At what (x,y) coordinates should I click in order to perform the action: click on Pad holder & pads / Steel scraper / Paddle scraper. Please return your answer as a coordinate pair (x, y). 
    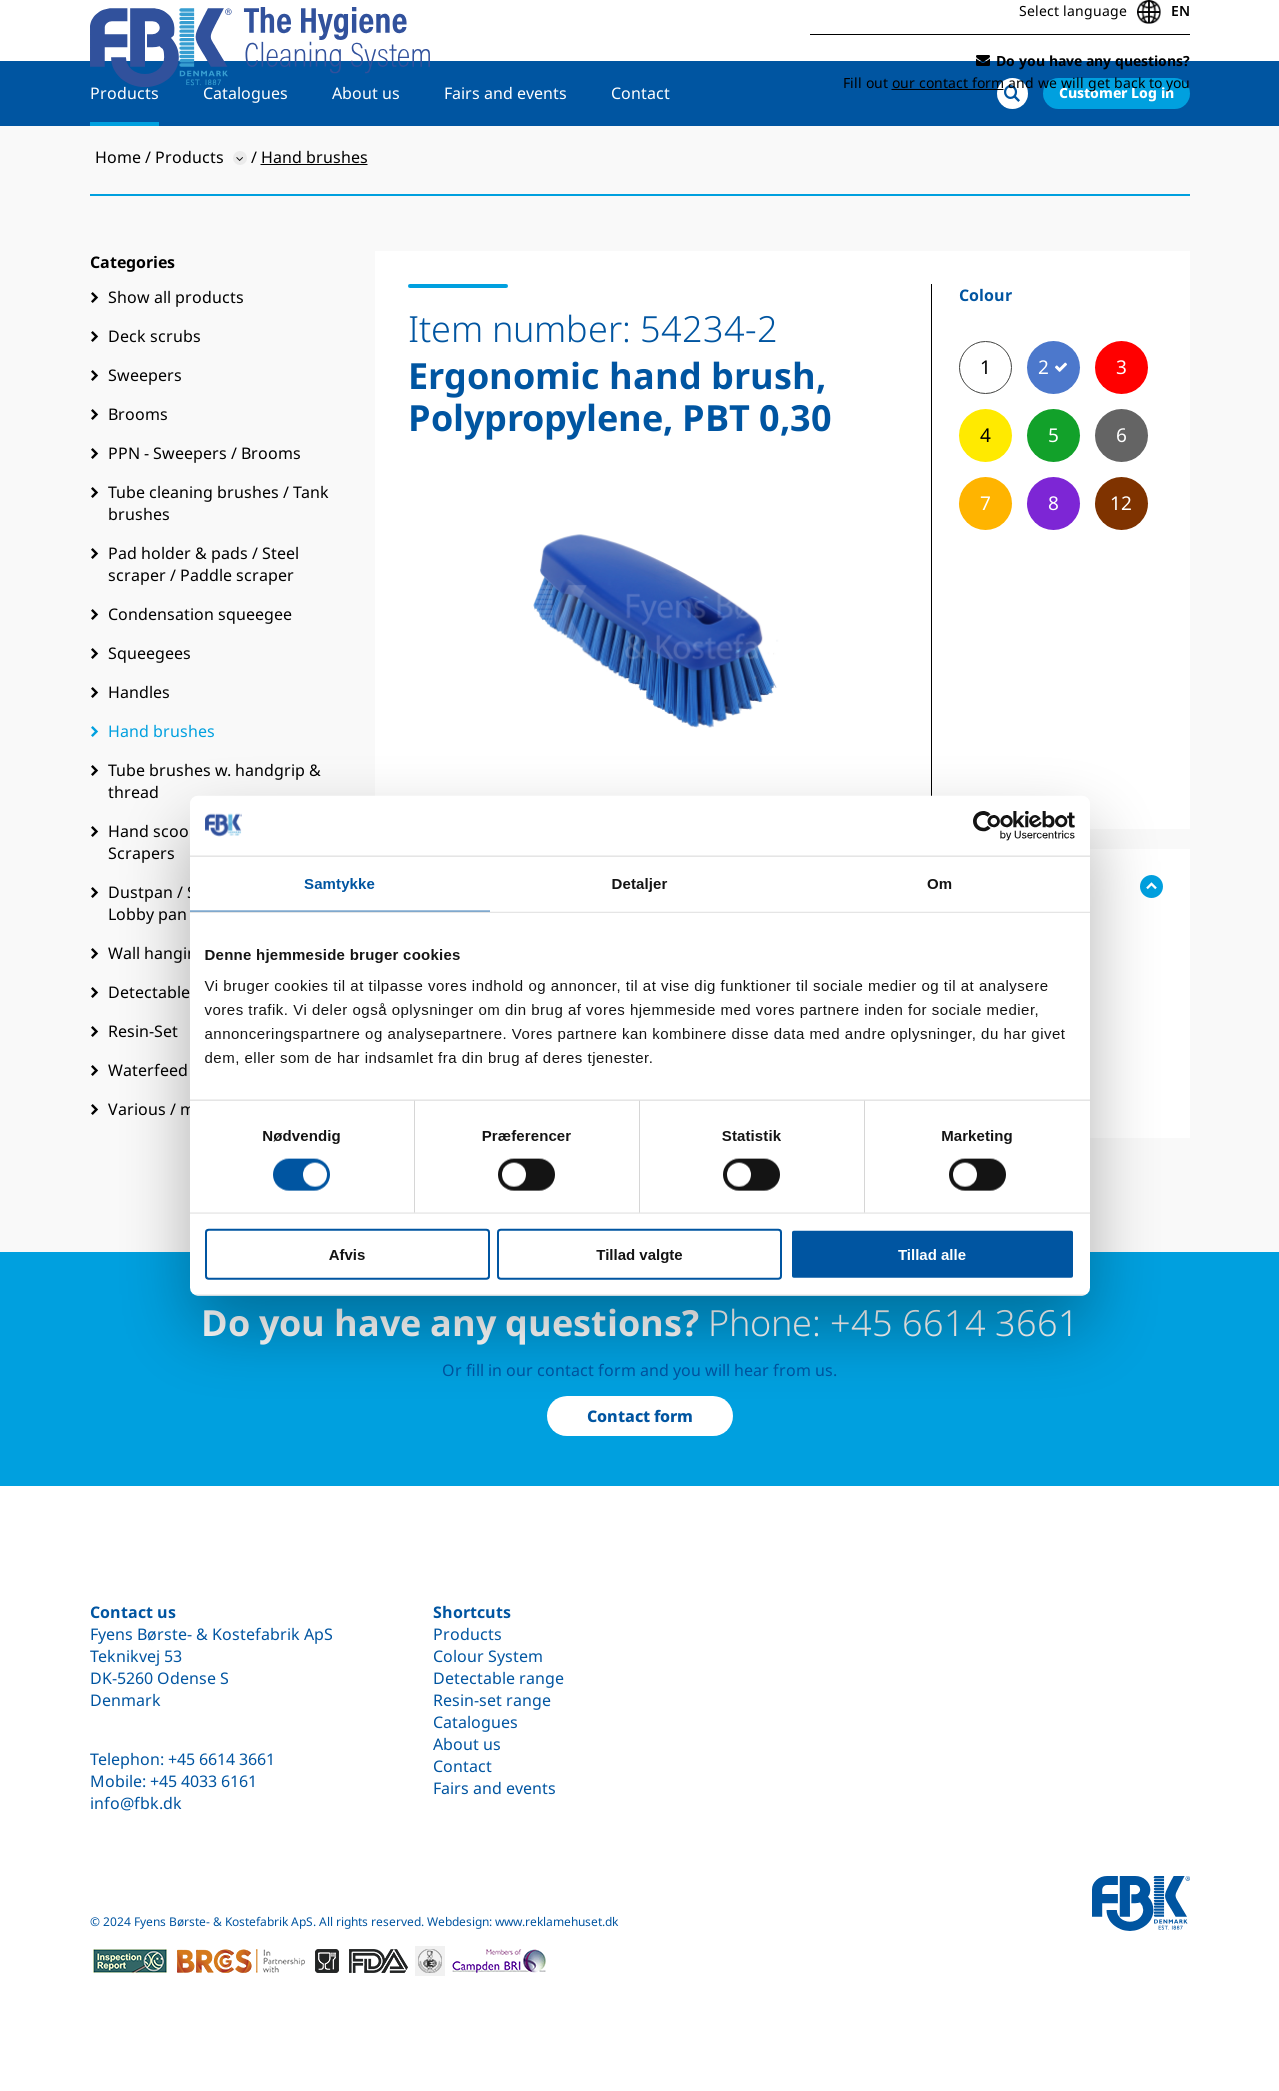
    Looking at the image, I should click on (203, 628).